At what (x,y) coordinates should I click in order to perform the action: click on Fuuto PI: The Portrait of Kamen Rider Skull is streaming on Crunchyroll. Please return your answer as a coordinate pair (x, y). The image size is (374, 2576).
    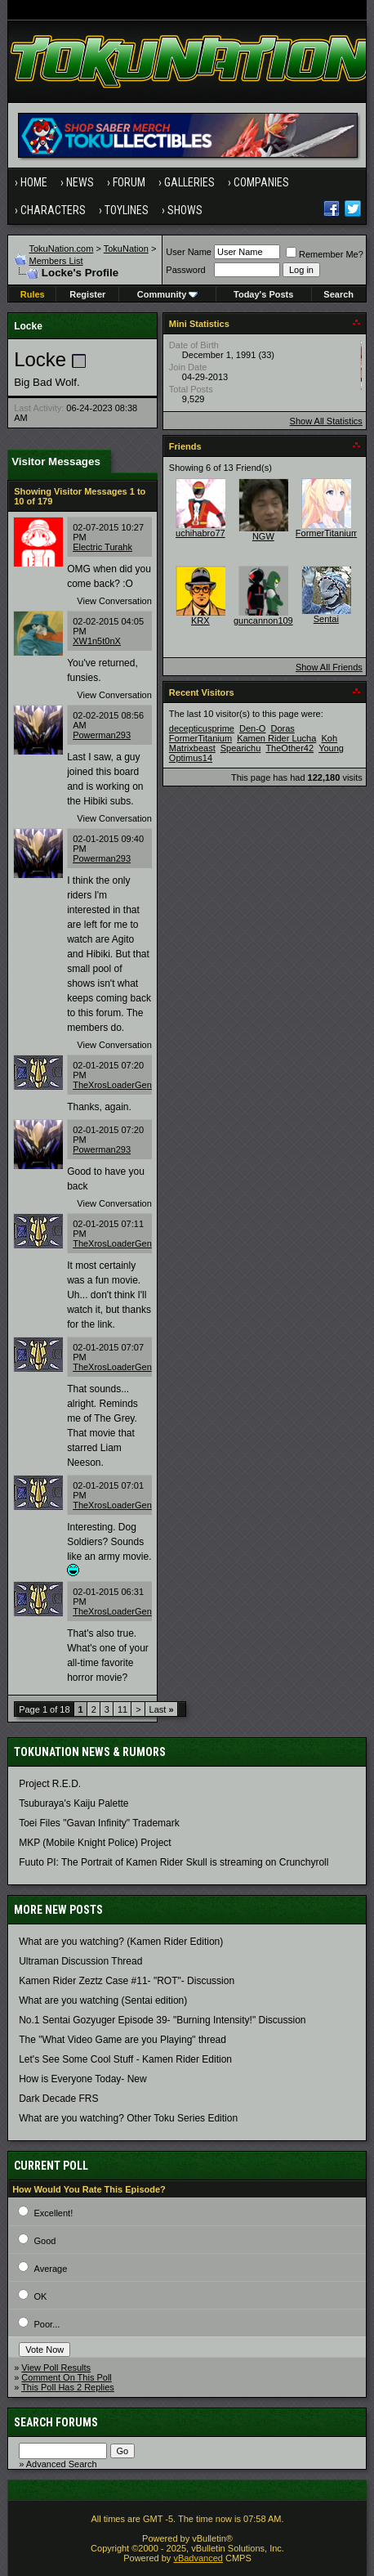
    Looking at the image, I should click on (173, 1862).